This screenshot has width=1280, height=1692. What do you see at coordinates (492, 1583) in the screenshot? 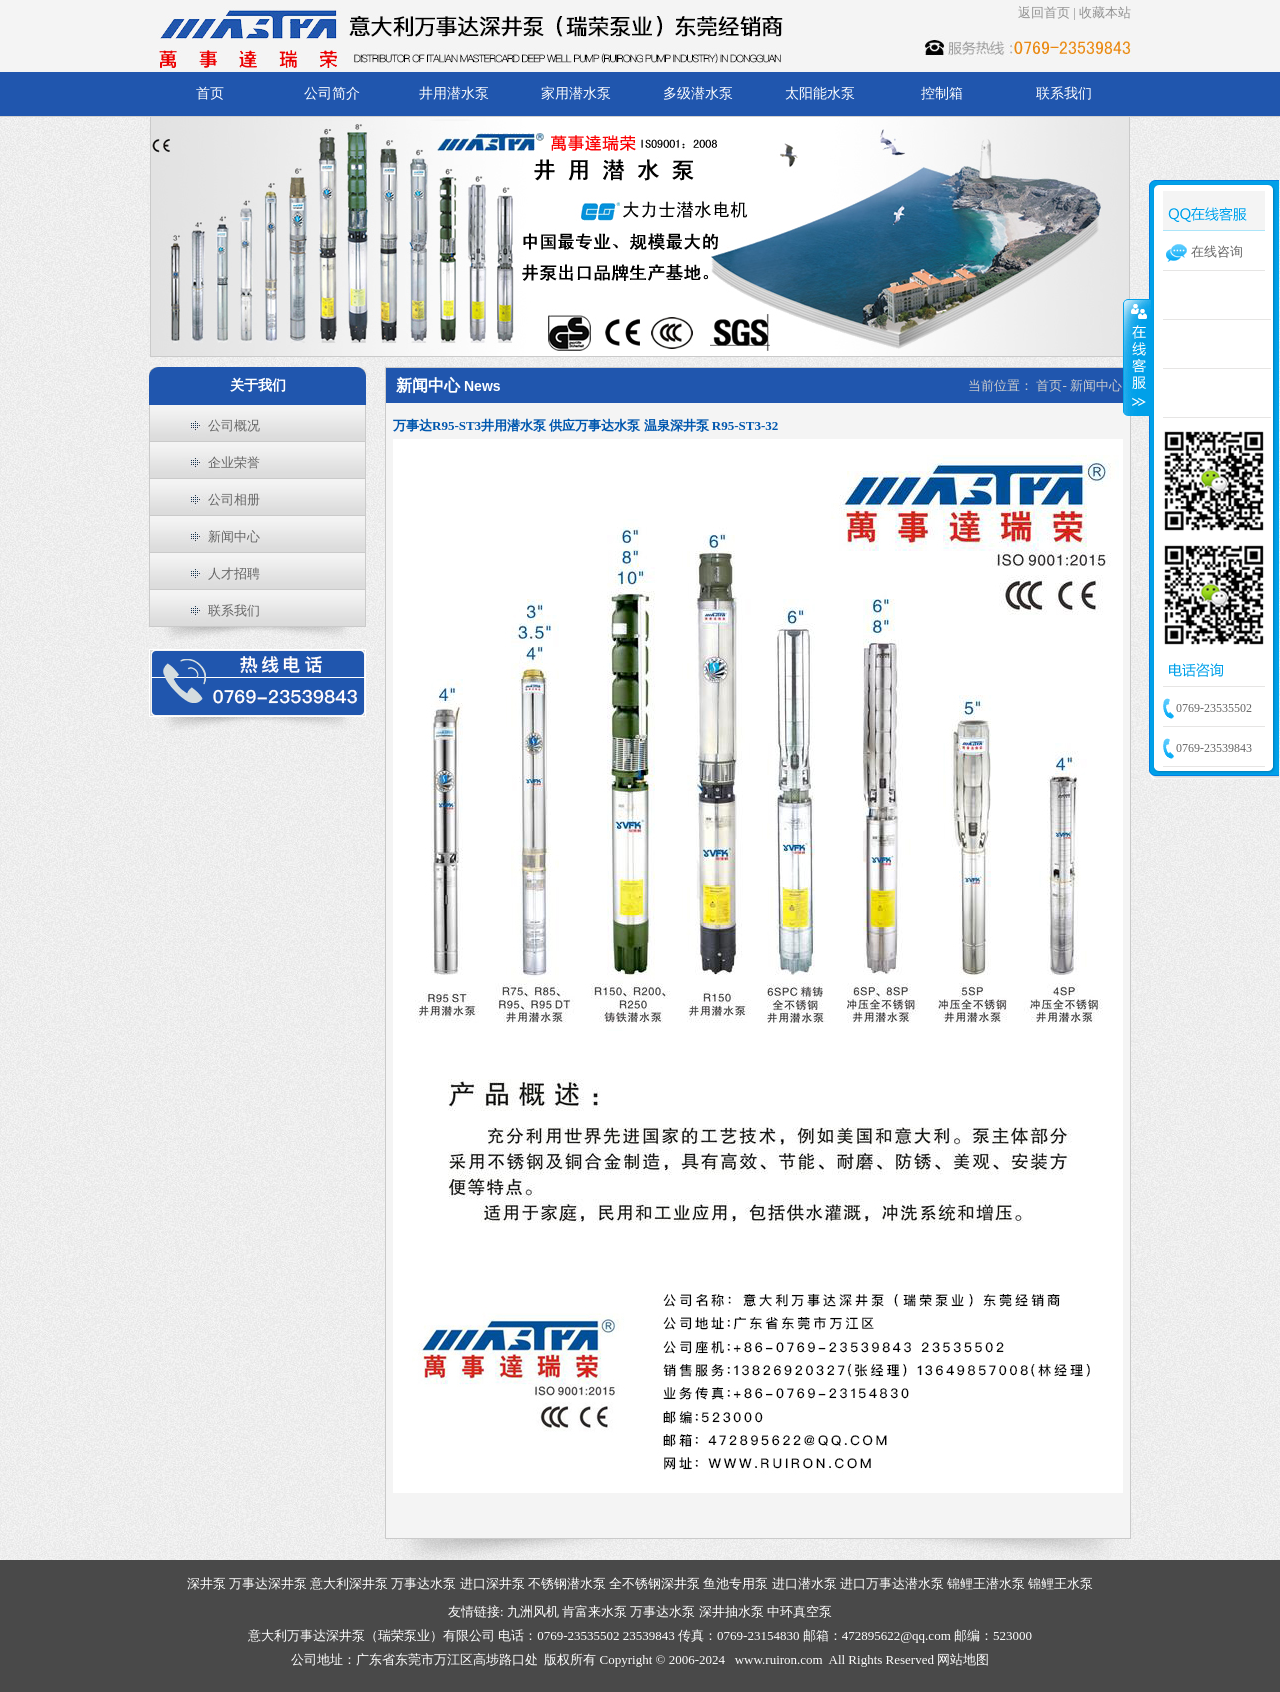
I see `进口深井泵` at bounding box center [492, 1583].